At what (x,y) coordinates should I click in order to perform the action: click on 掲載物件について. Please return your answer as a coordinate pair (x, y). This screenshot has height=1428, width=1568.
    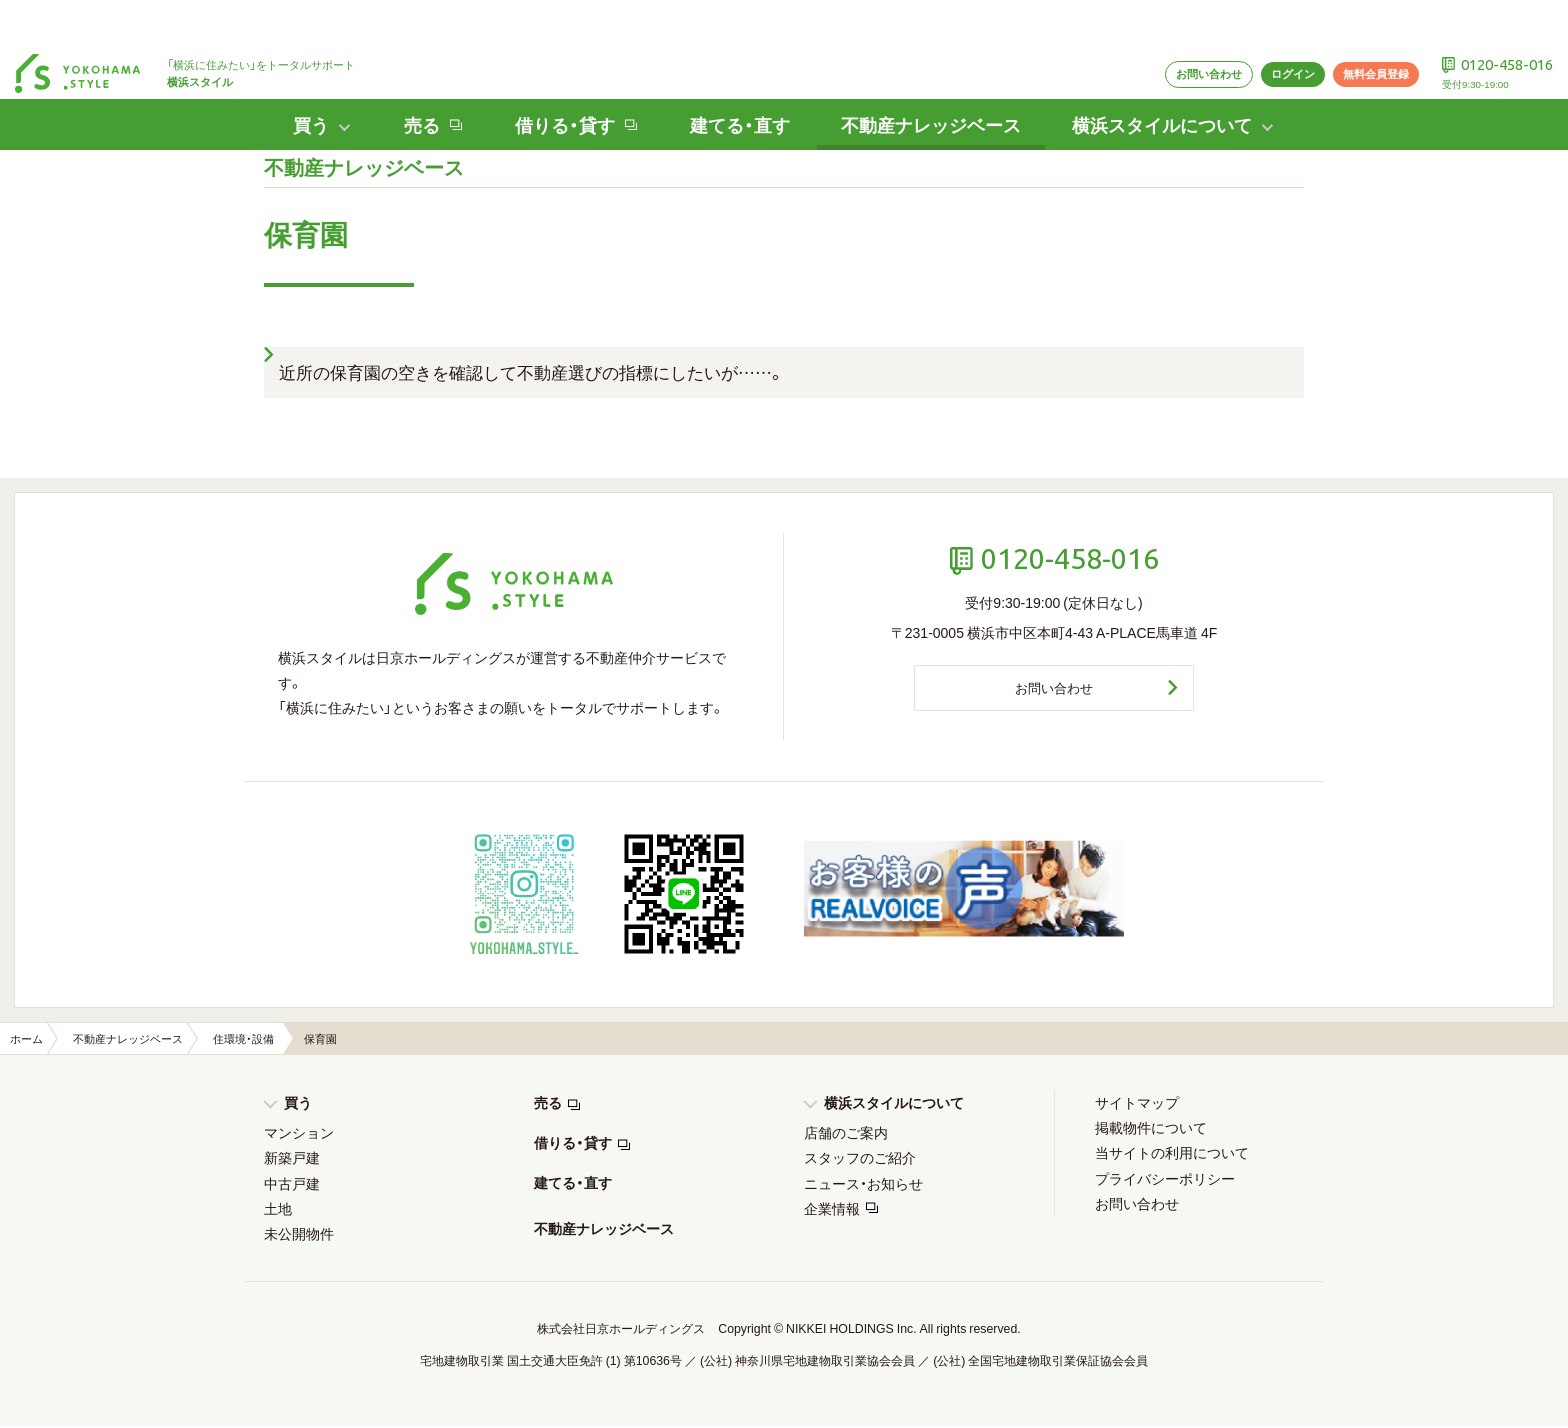
    Looking at the image, I should click on (1151, 1129).